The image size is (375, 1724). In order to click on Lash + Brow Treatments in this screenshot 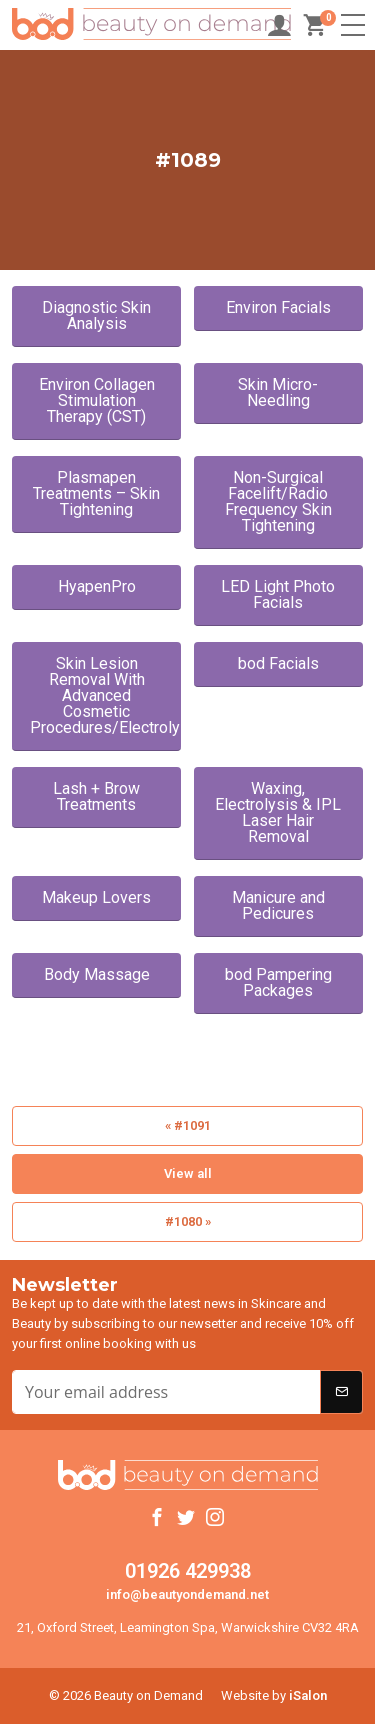, I will do `click(96, 796)`.